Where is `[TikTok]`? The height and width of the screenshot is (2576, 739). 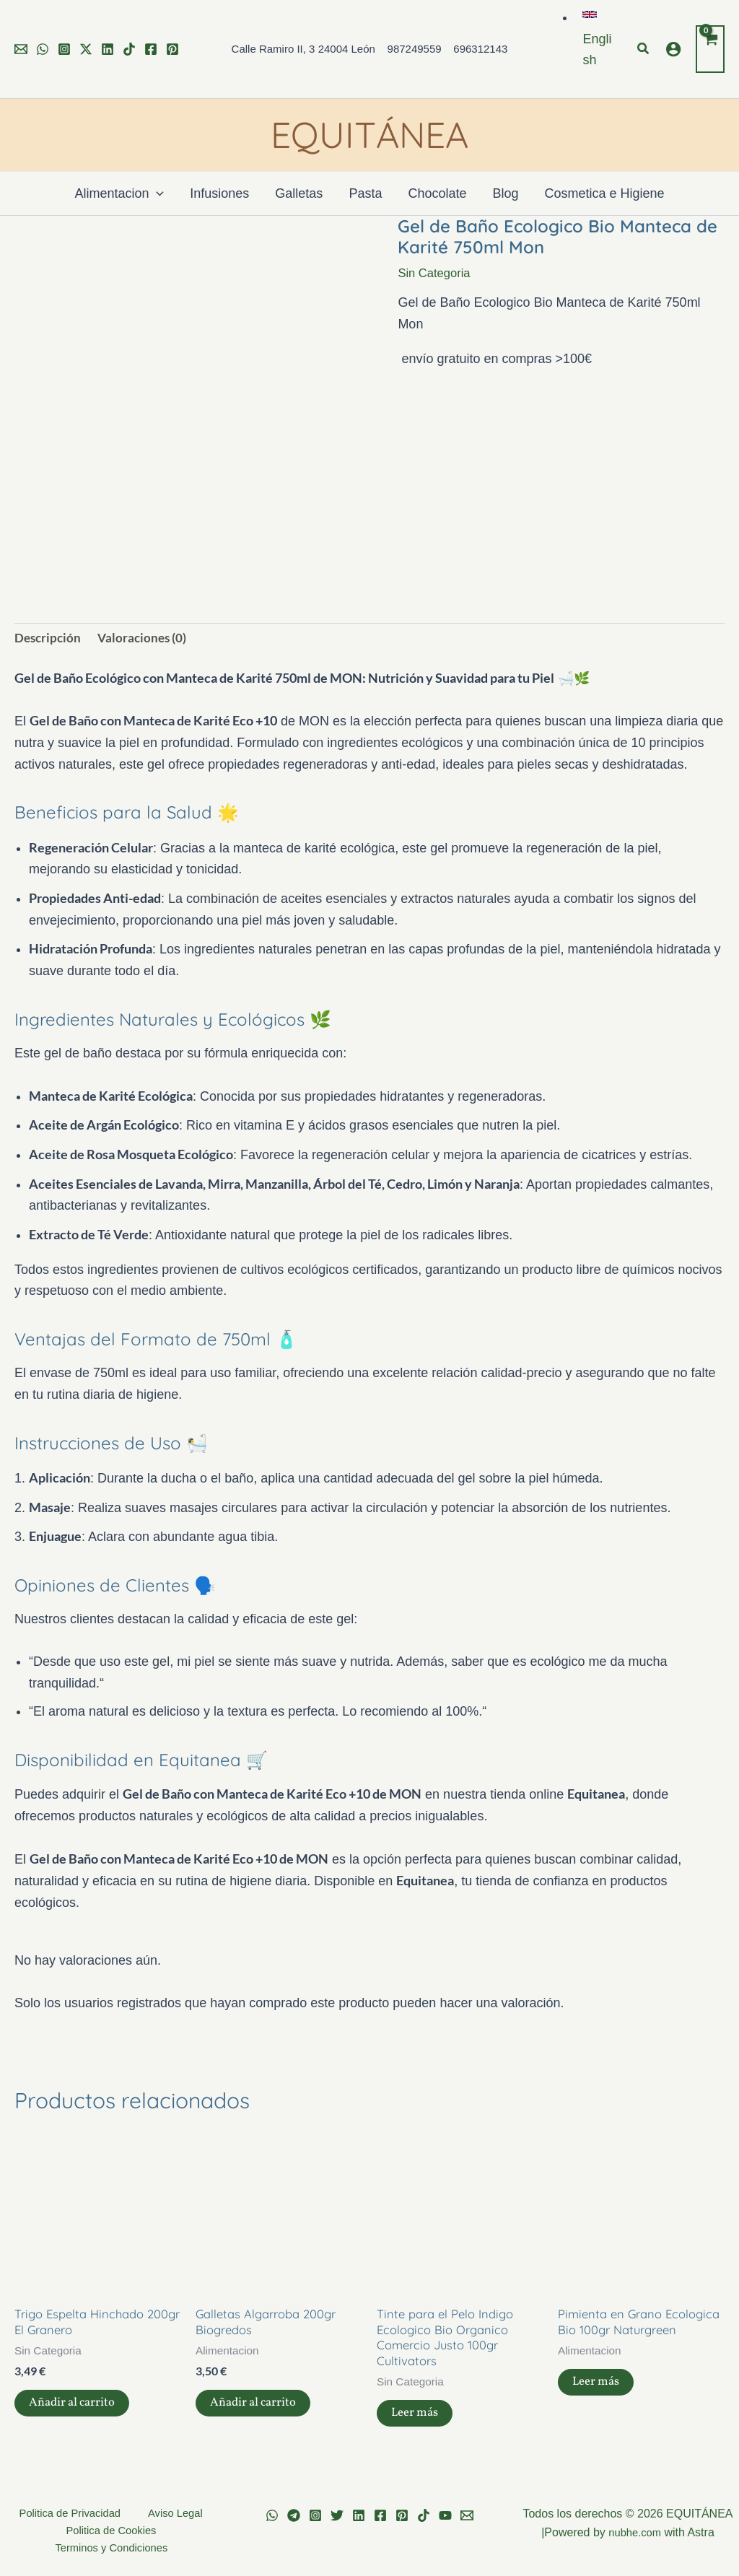
[TikTok] is located at coordinates (129, 49).